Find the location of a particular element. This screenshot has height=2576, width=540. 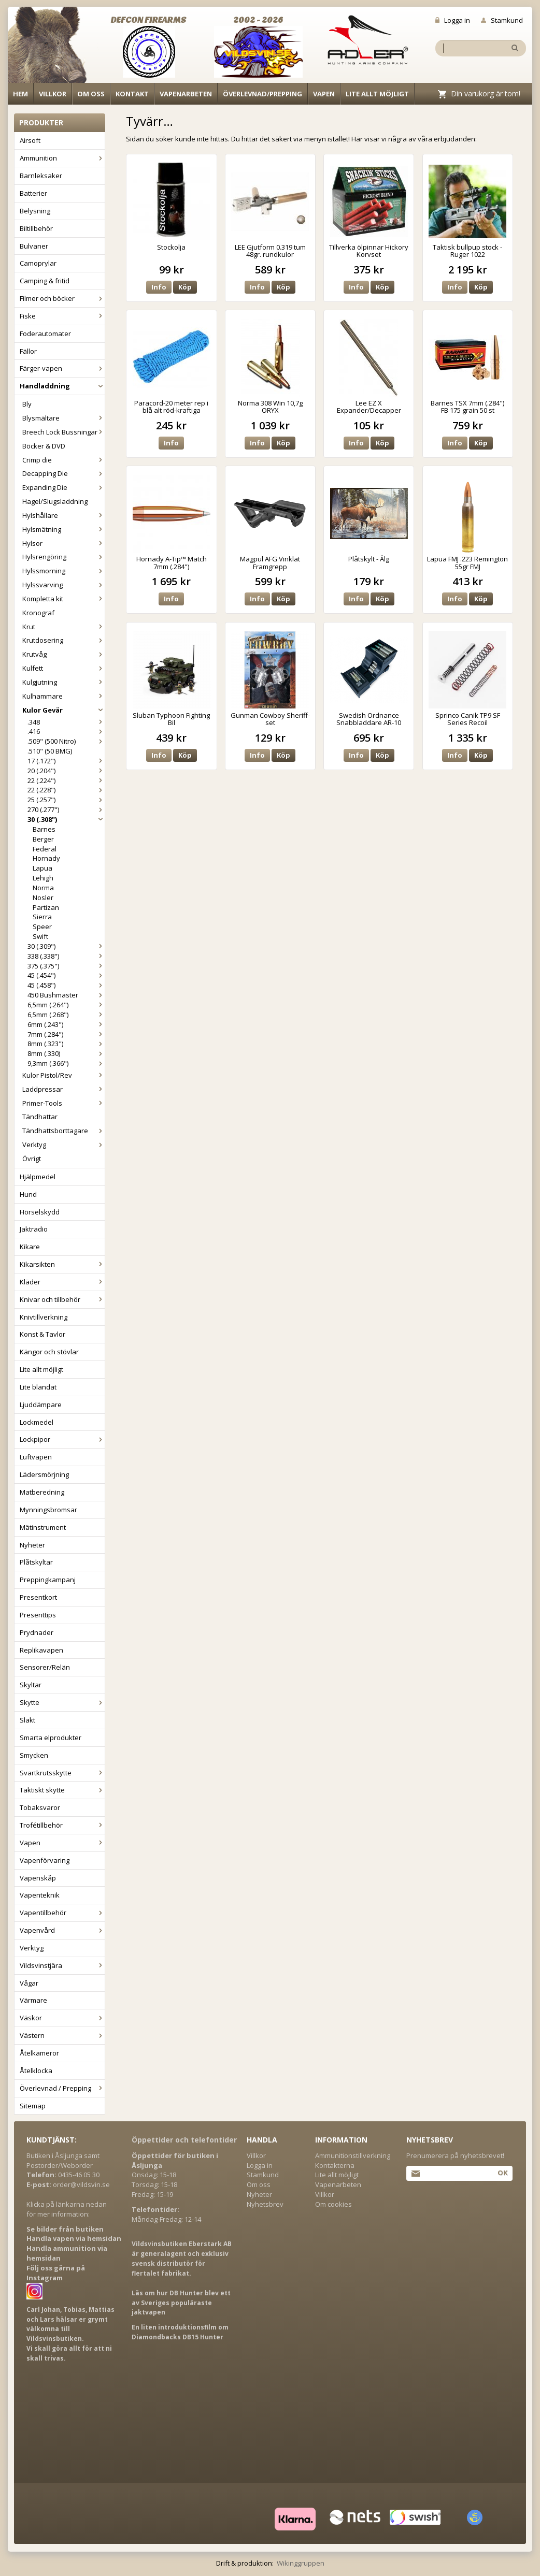

Kängor och stövlar is located at coordinates (49, 1351).